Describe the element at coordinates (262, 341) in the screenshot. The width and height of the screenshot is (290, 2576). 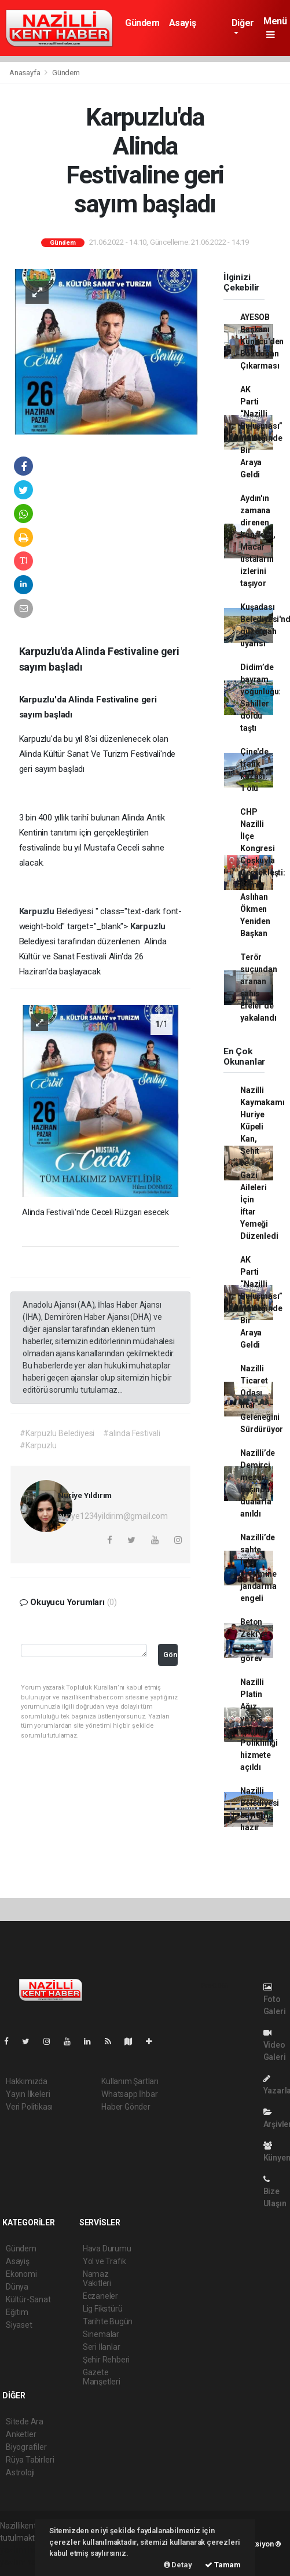
I see `AYESOB Başkanı Künkcü'den Bozdoğan Çıkarması` at that location.